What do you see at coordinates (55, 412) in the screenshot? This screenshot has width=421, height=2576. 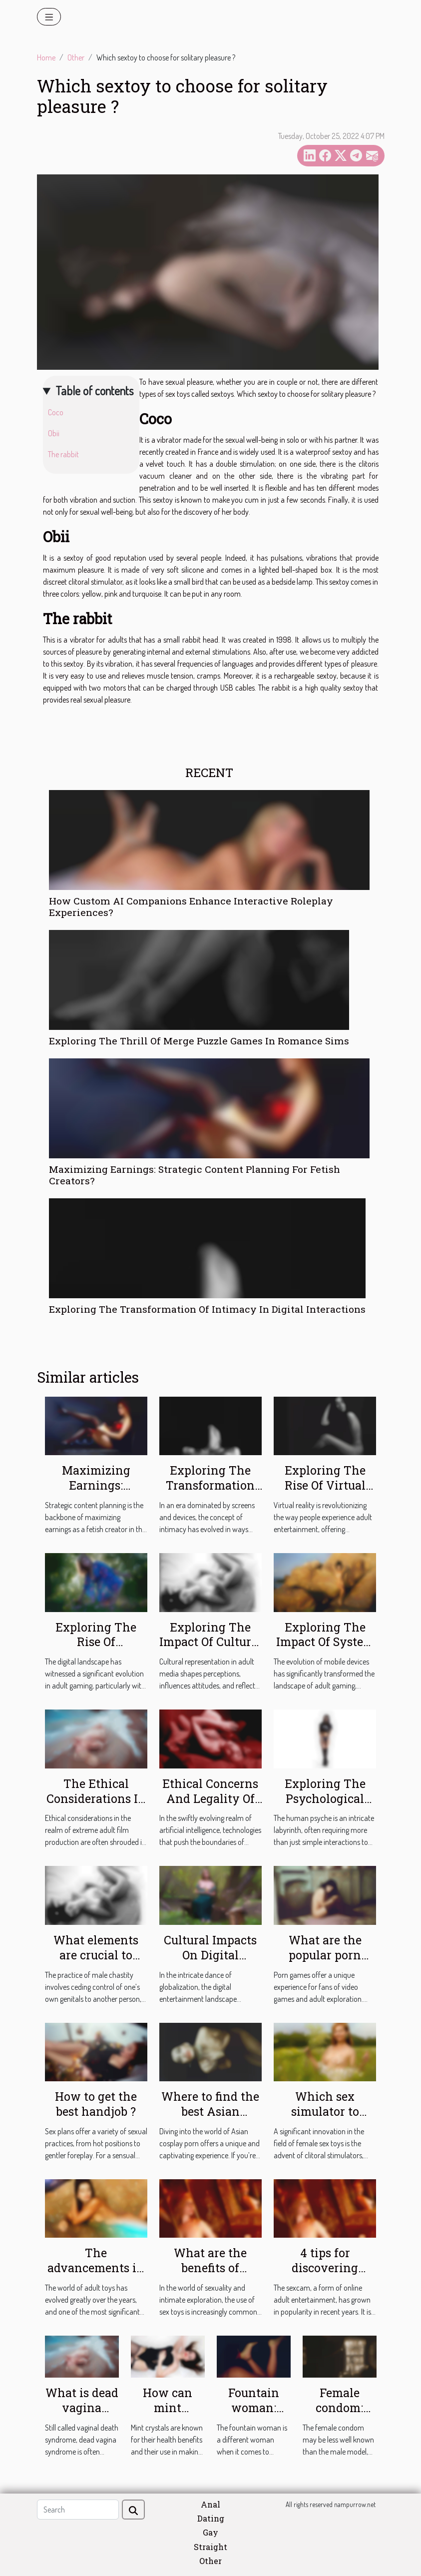 I see `Coco` at bounding box center [55, 412].